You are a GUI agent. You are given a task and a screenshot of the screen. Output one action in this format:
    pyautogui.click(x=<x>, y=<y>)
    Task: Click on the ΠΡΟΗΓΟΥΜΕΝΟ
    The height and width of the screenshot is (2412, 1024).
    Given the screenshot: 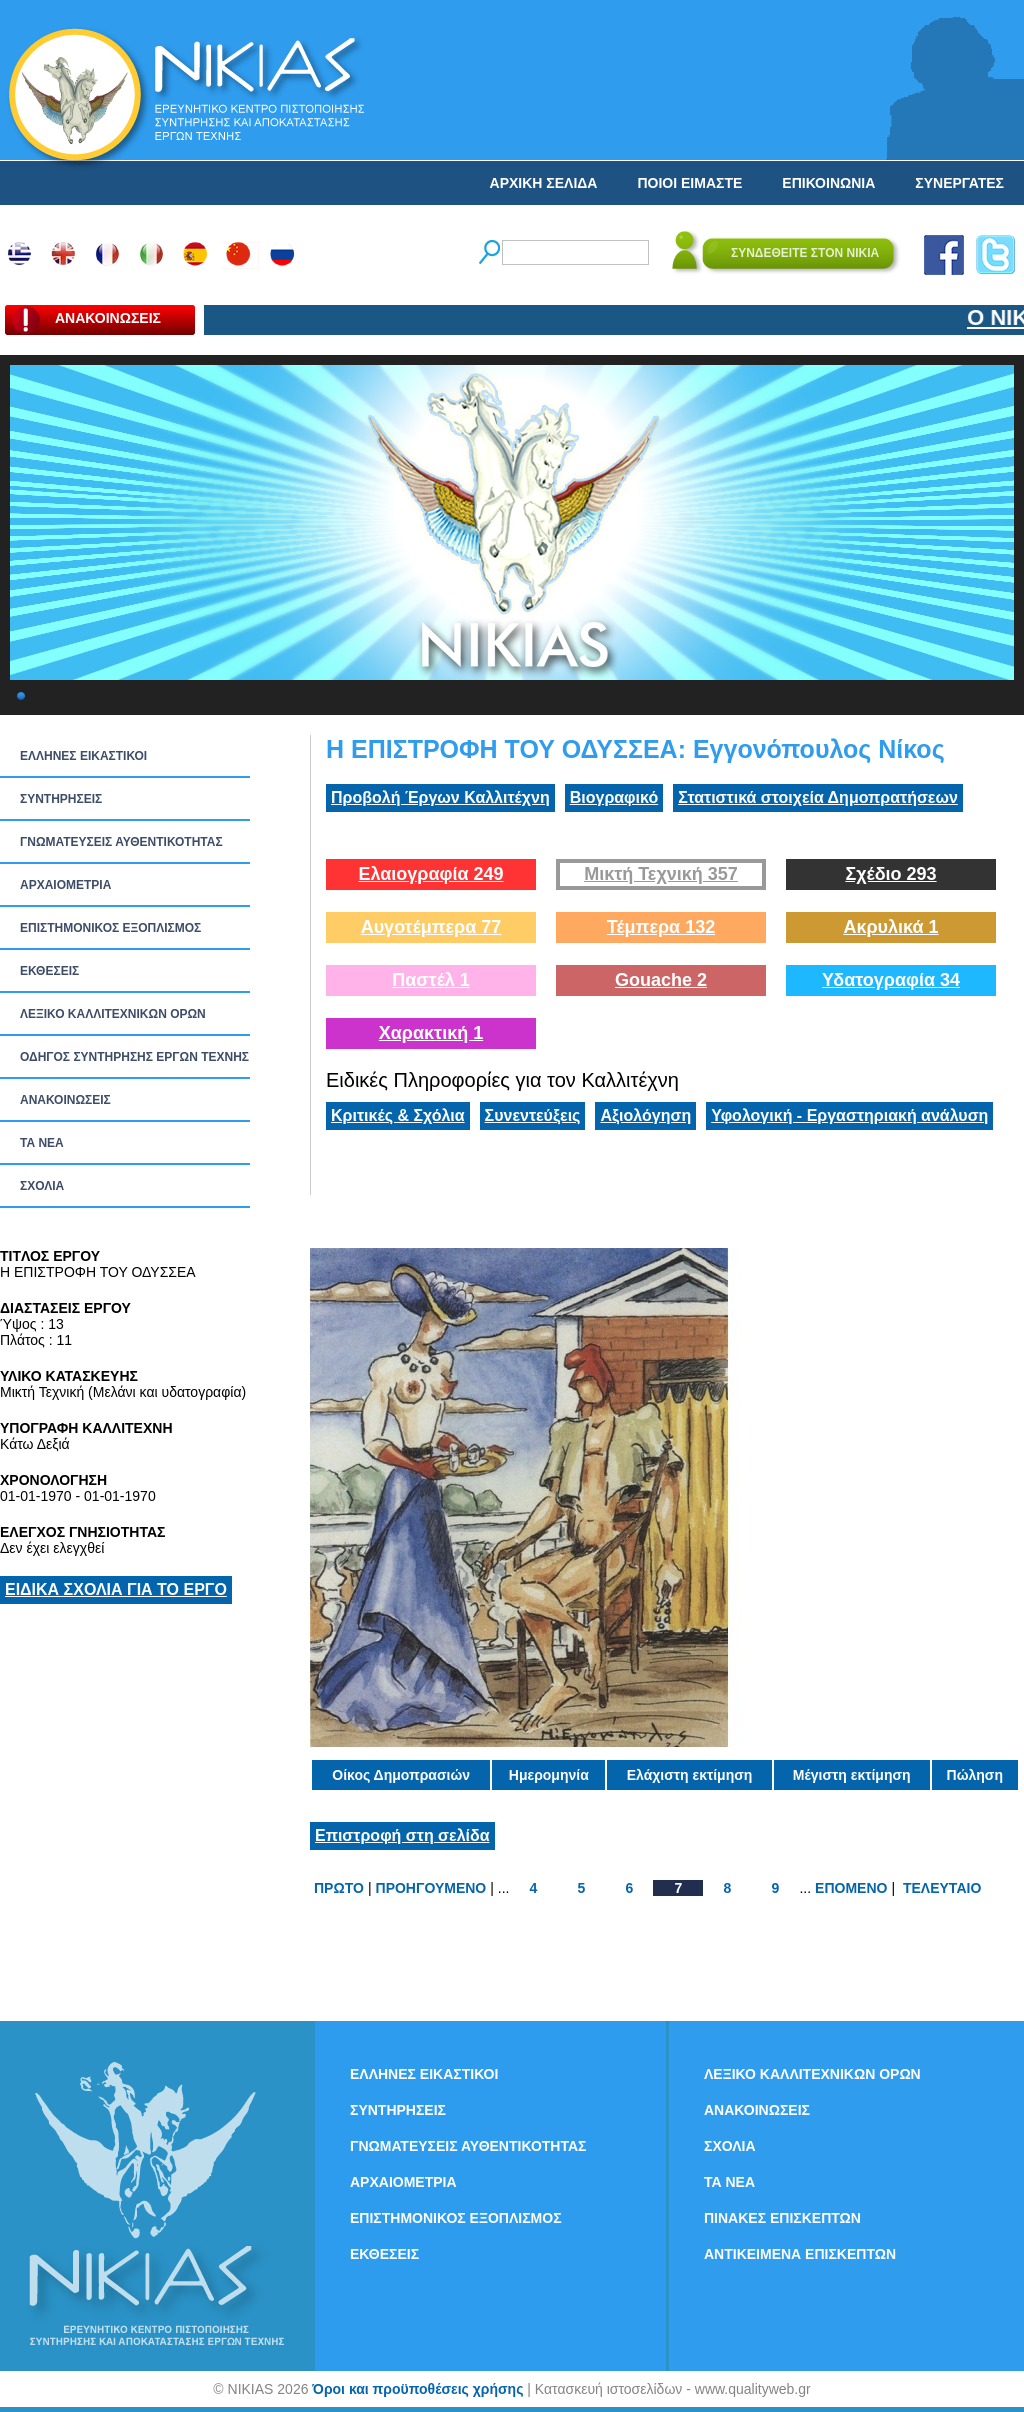 What is the action you would take?
    pyautogui.click(x=431, y=1888)
    